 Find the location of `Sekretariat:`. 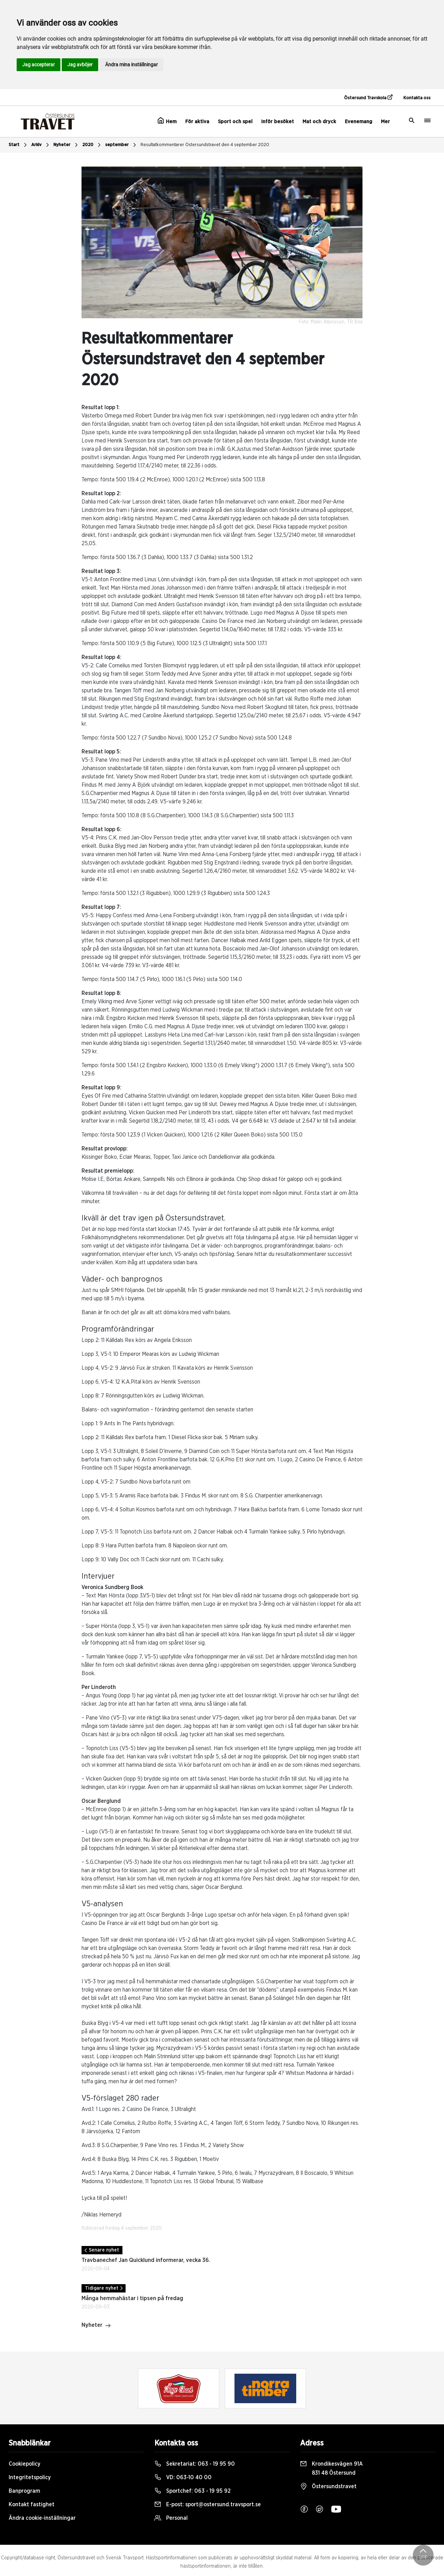

Sekretariat: is located at coordinates (194, 2463).